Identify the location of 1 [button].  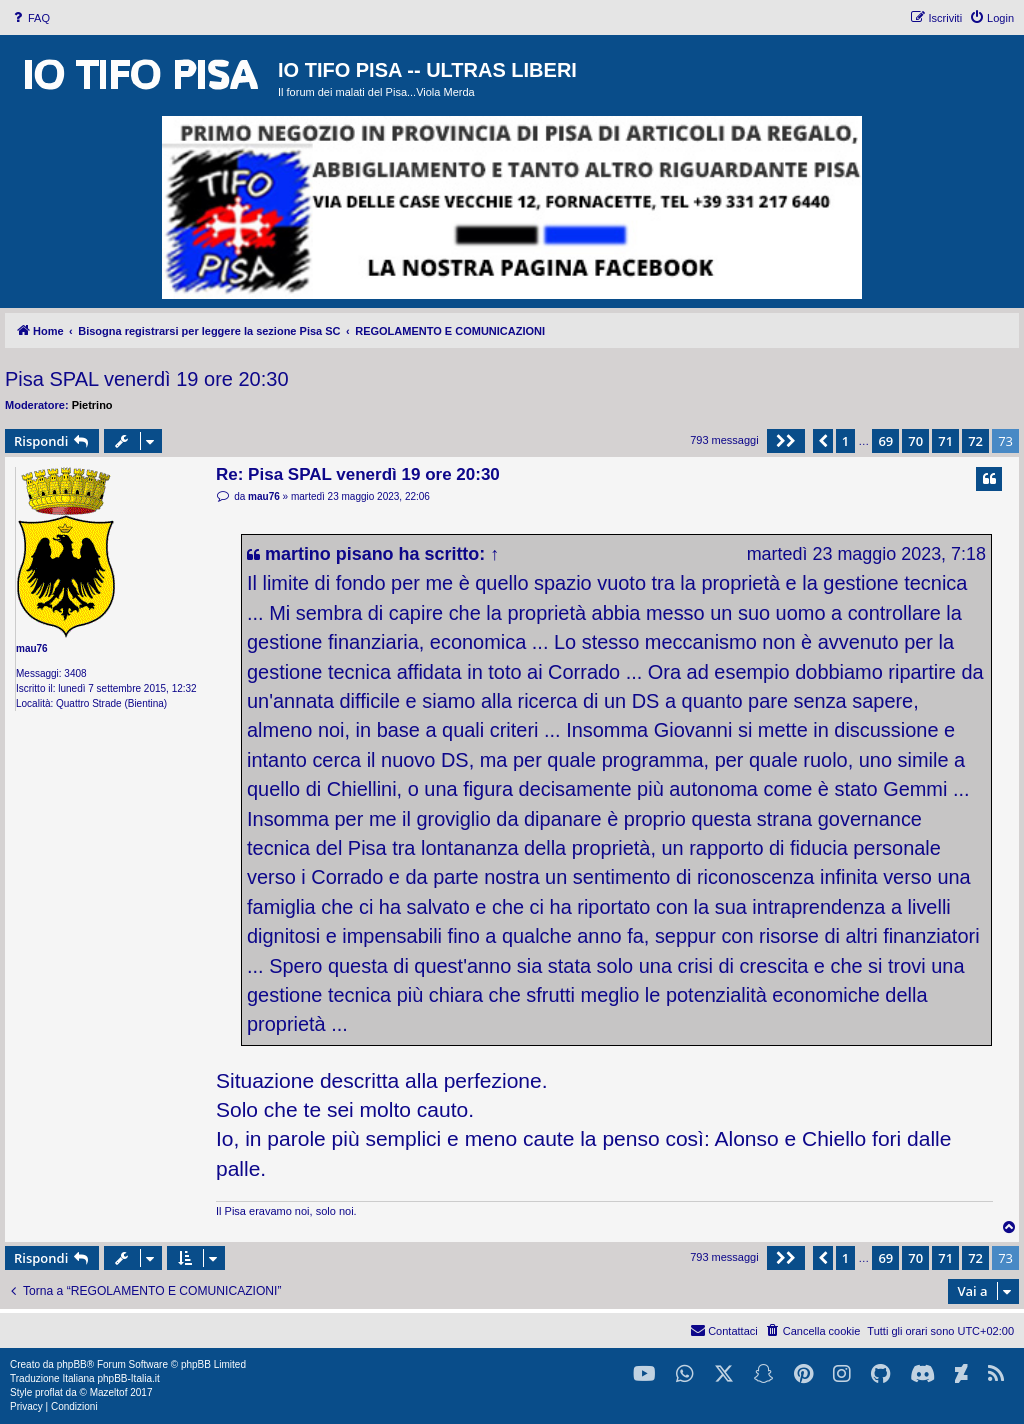
(845, 441).